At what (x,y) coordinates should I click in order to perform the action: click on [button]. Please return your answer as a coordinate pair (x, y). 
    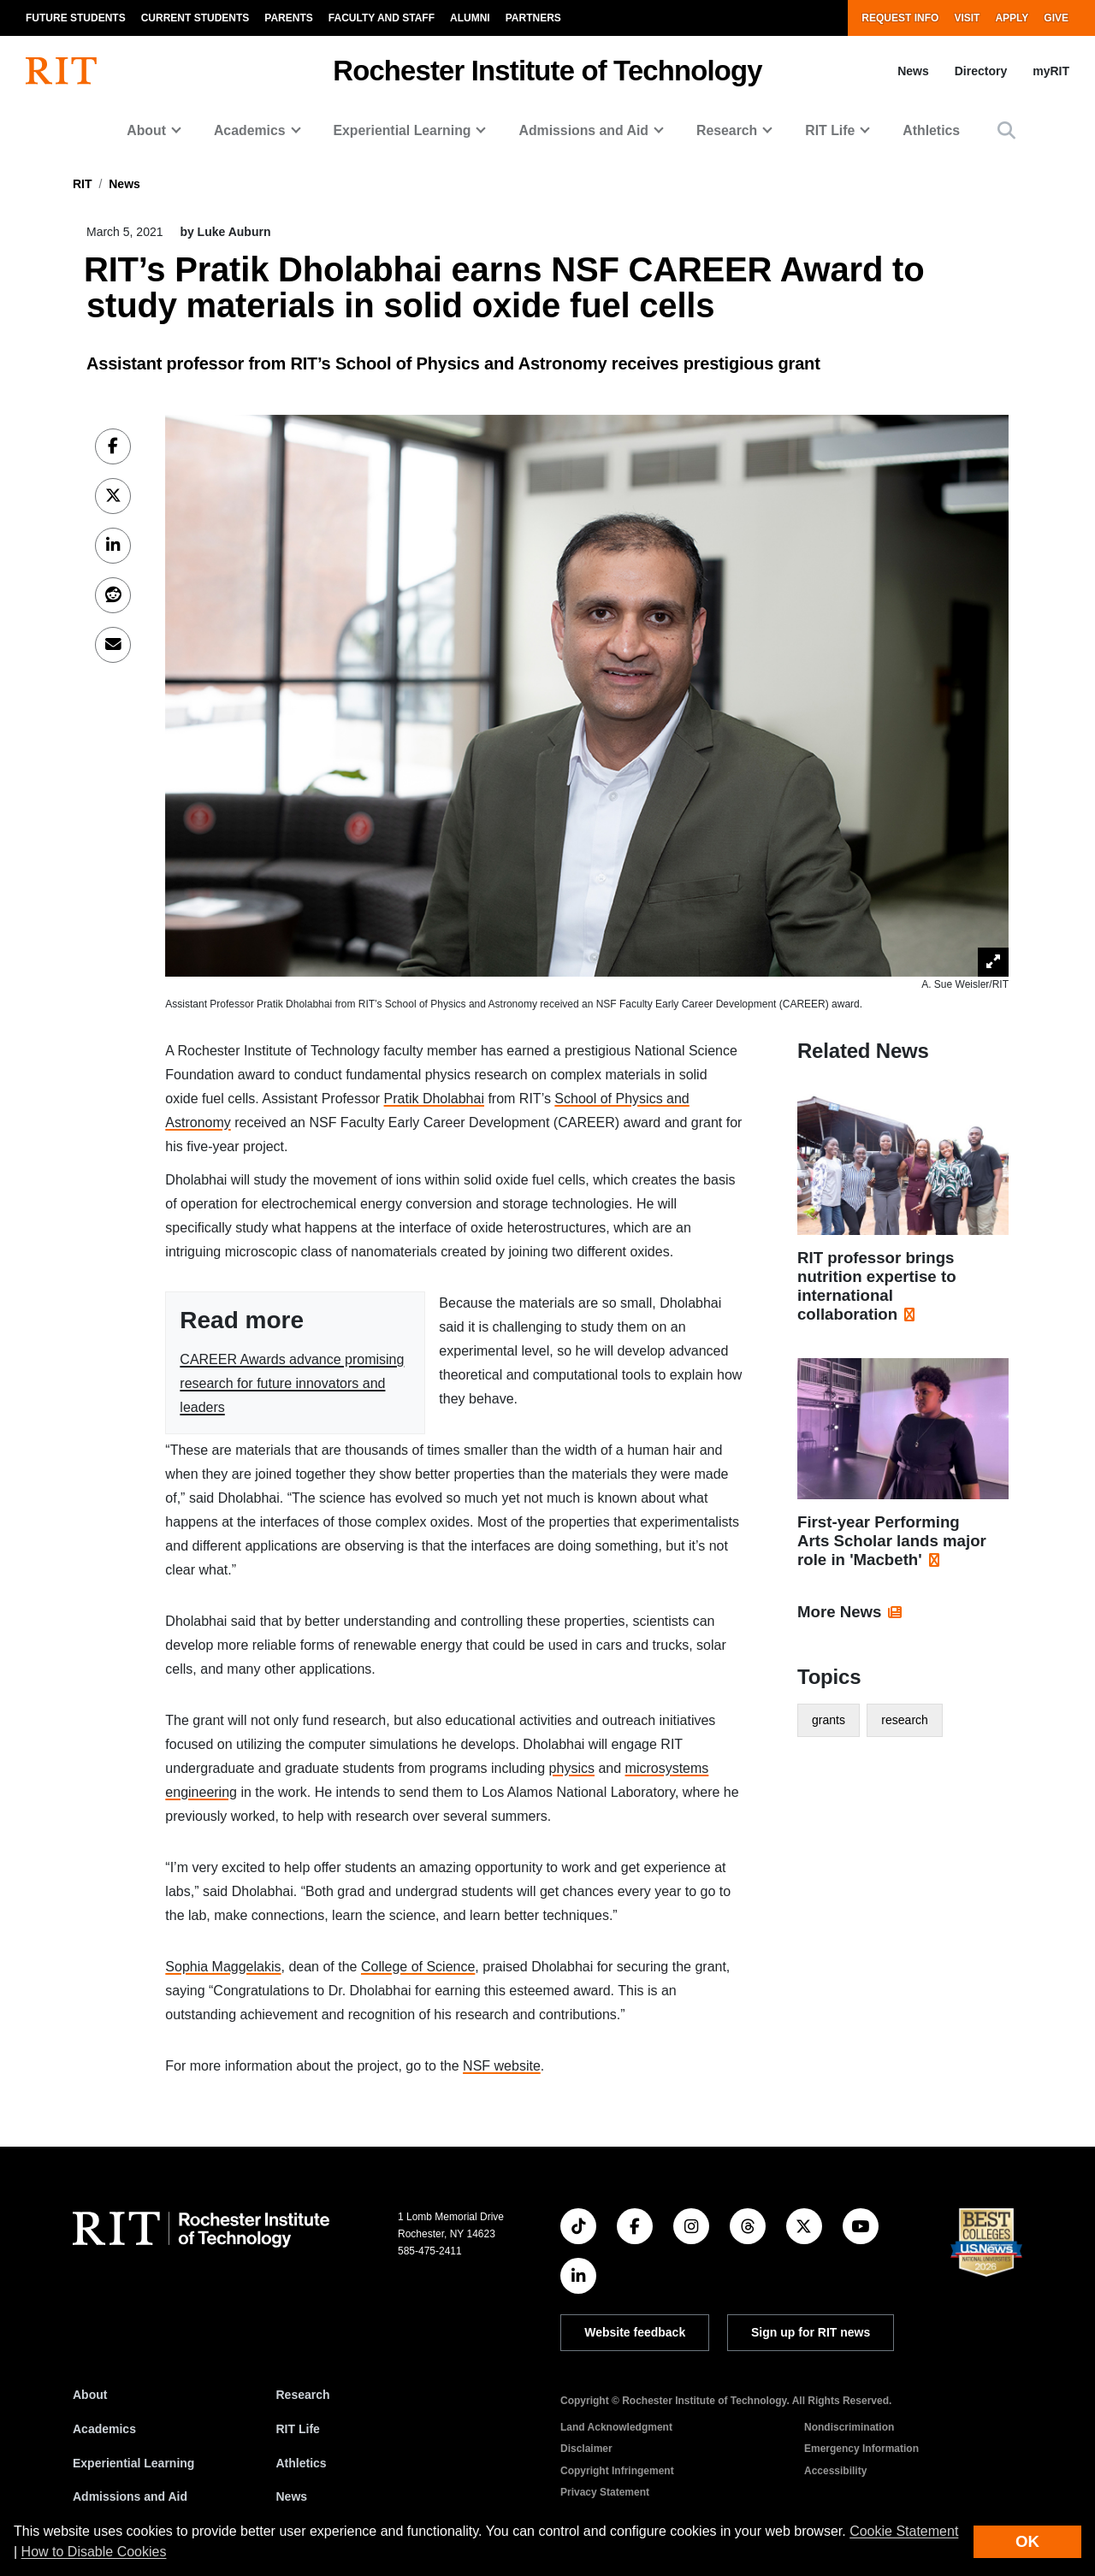
    Looking at the image, I should click on (1006, 130).